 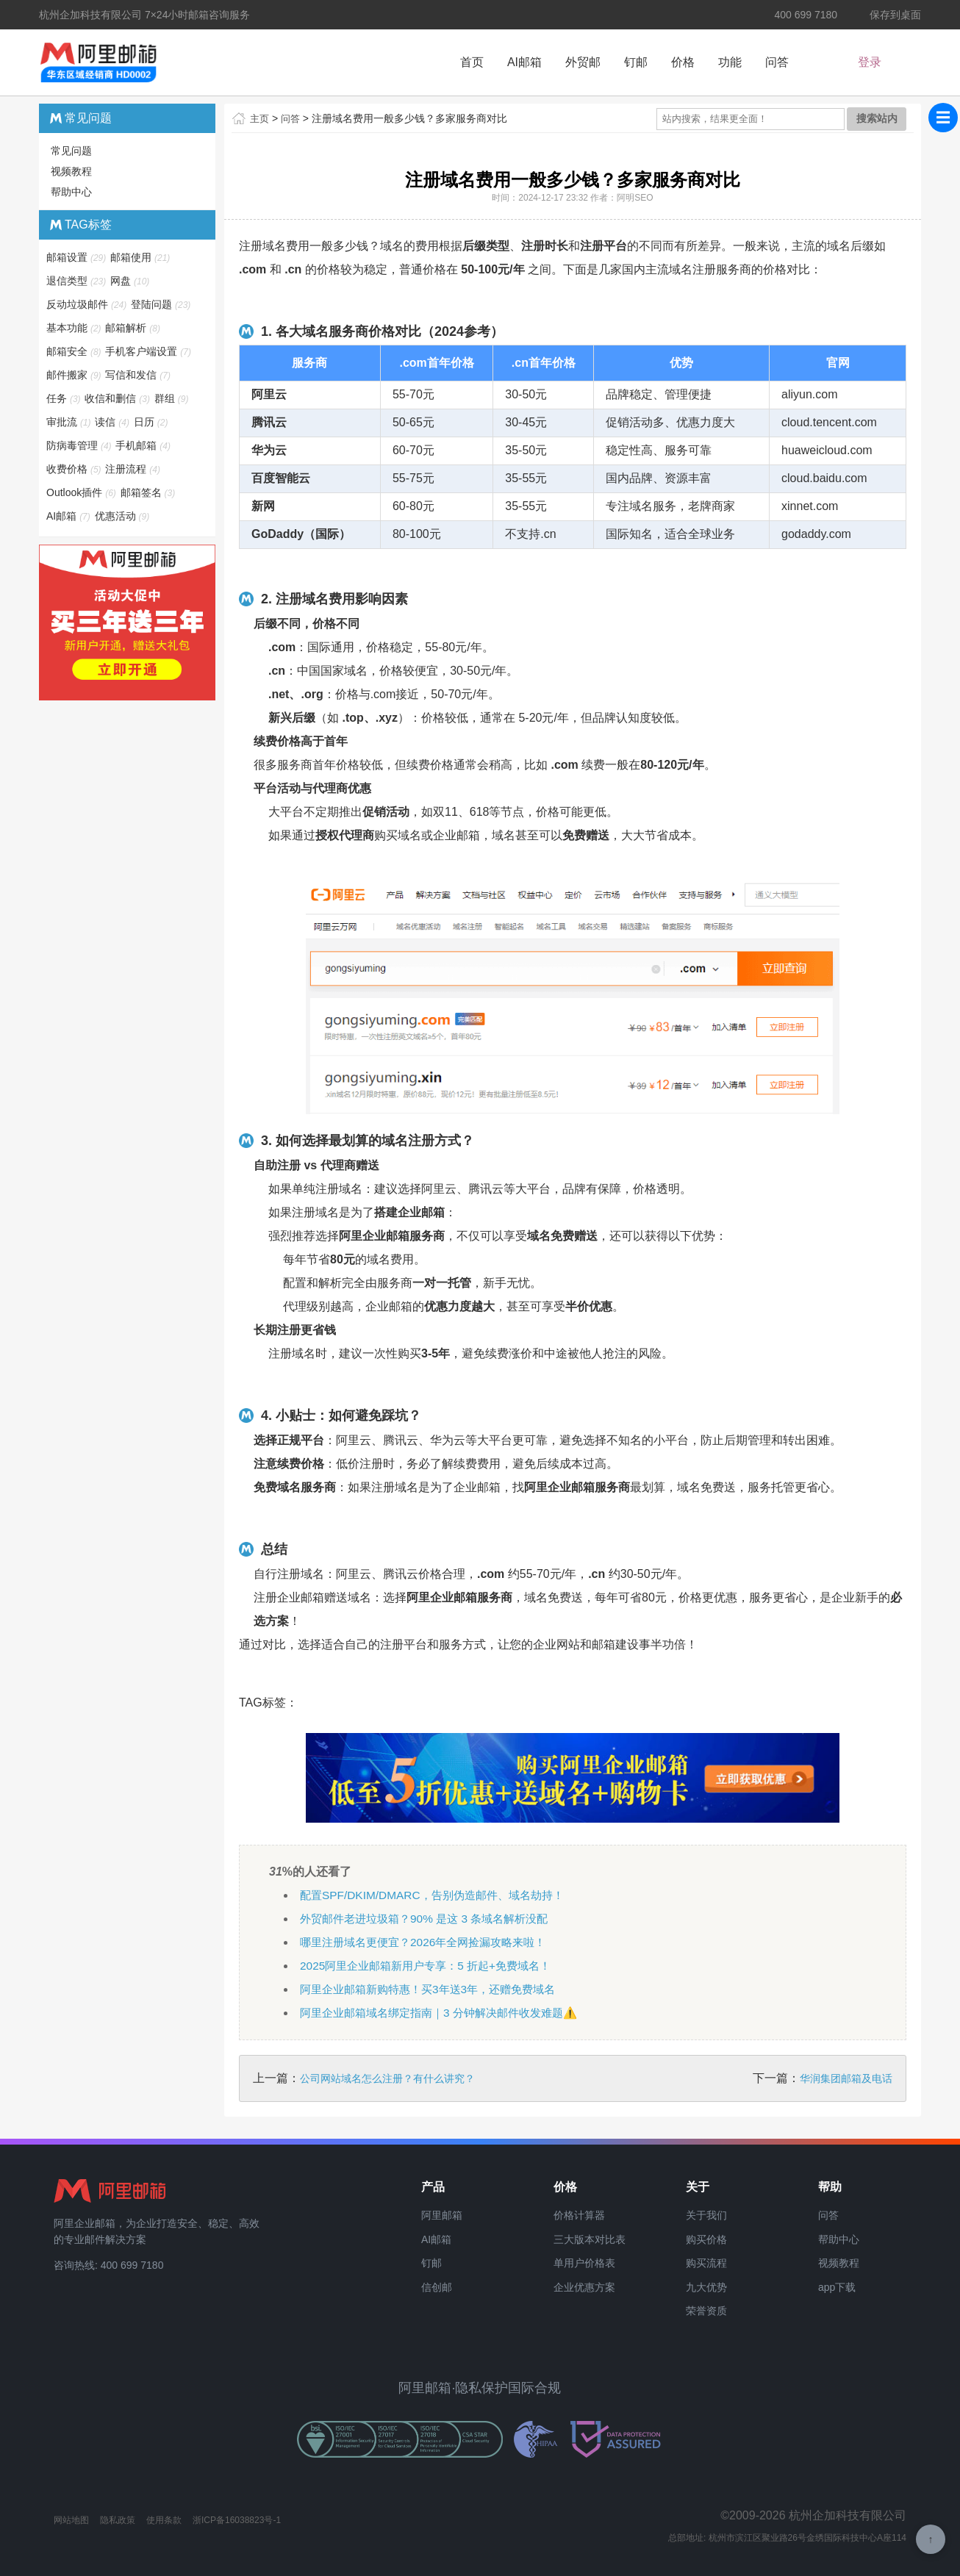 What do you see at coordinates (71, 192) in the screenshot?
I see `帮助中心` at bounding box center [71, 192].